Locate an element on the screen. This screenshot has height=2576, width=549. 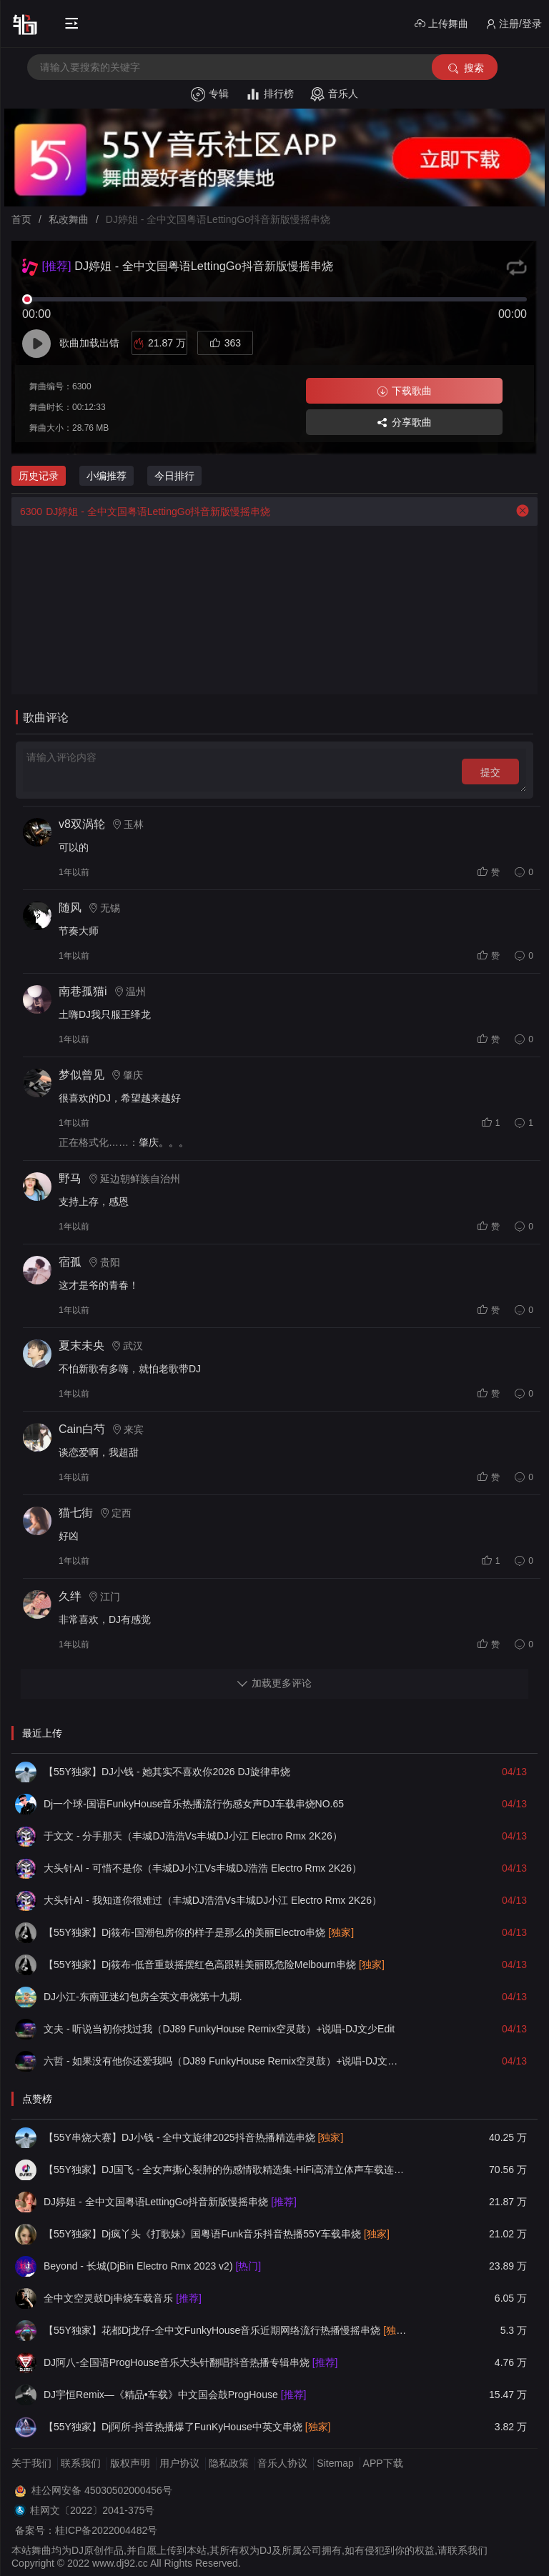
梦似曾见 is located at coordinates (81, 1075).